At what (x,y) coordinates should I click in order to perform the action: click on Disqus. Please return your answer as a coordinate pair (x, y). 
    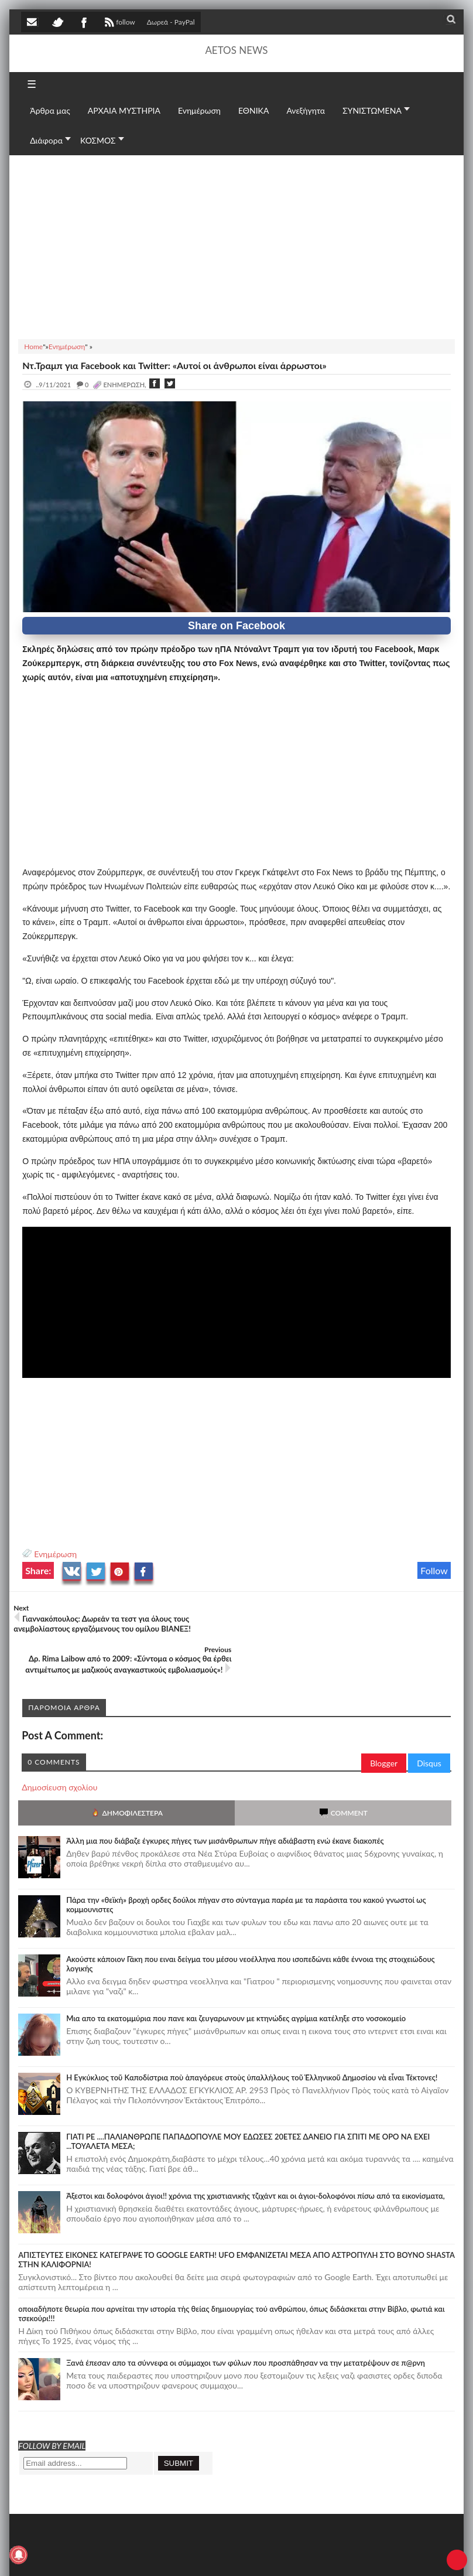
    Looking at the image, I should click on (429, 1722).